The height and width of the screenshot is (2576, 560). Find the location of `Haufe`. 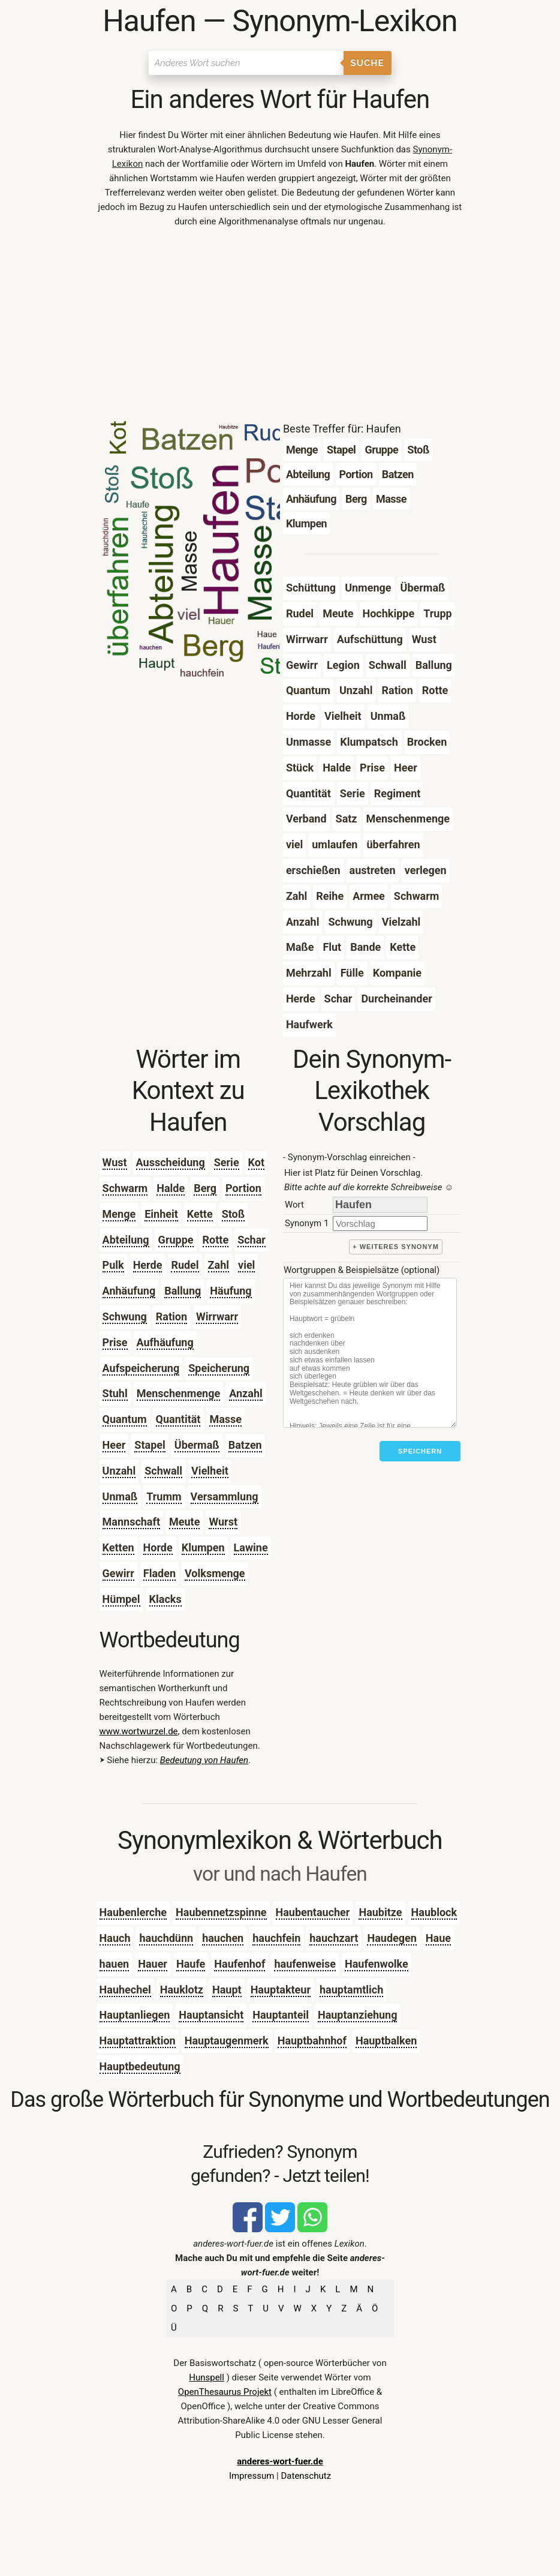

Haufe is located at coordinates (190, 1963).